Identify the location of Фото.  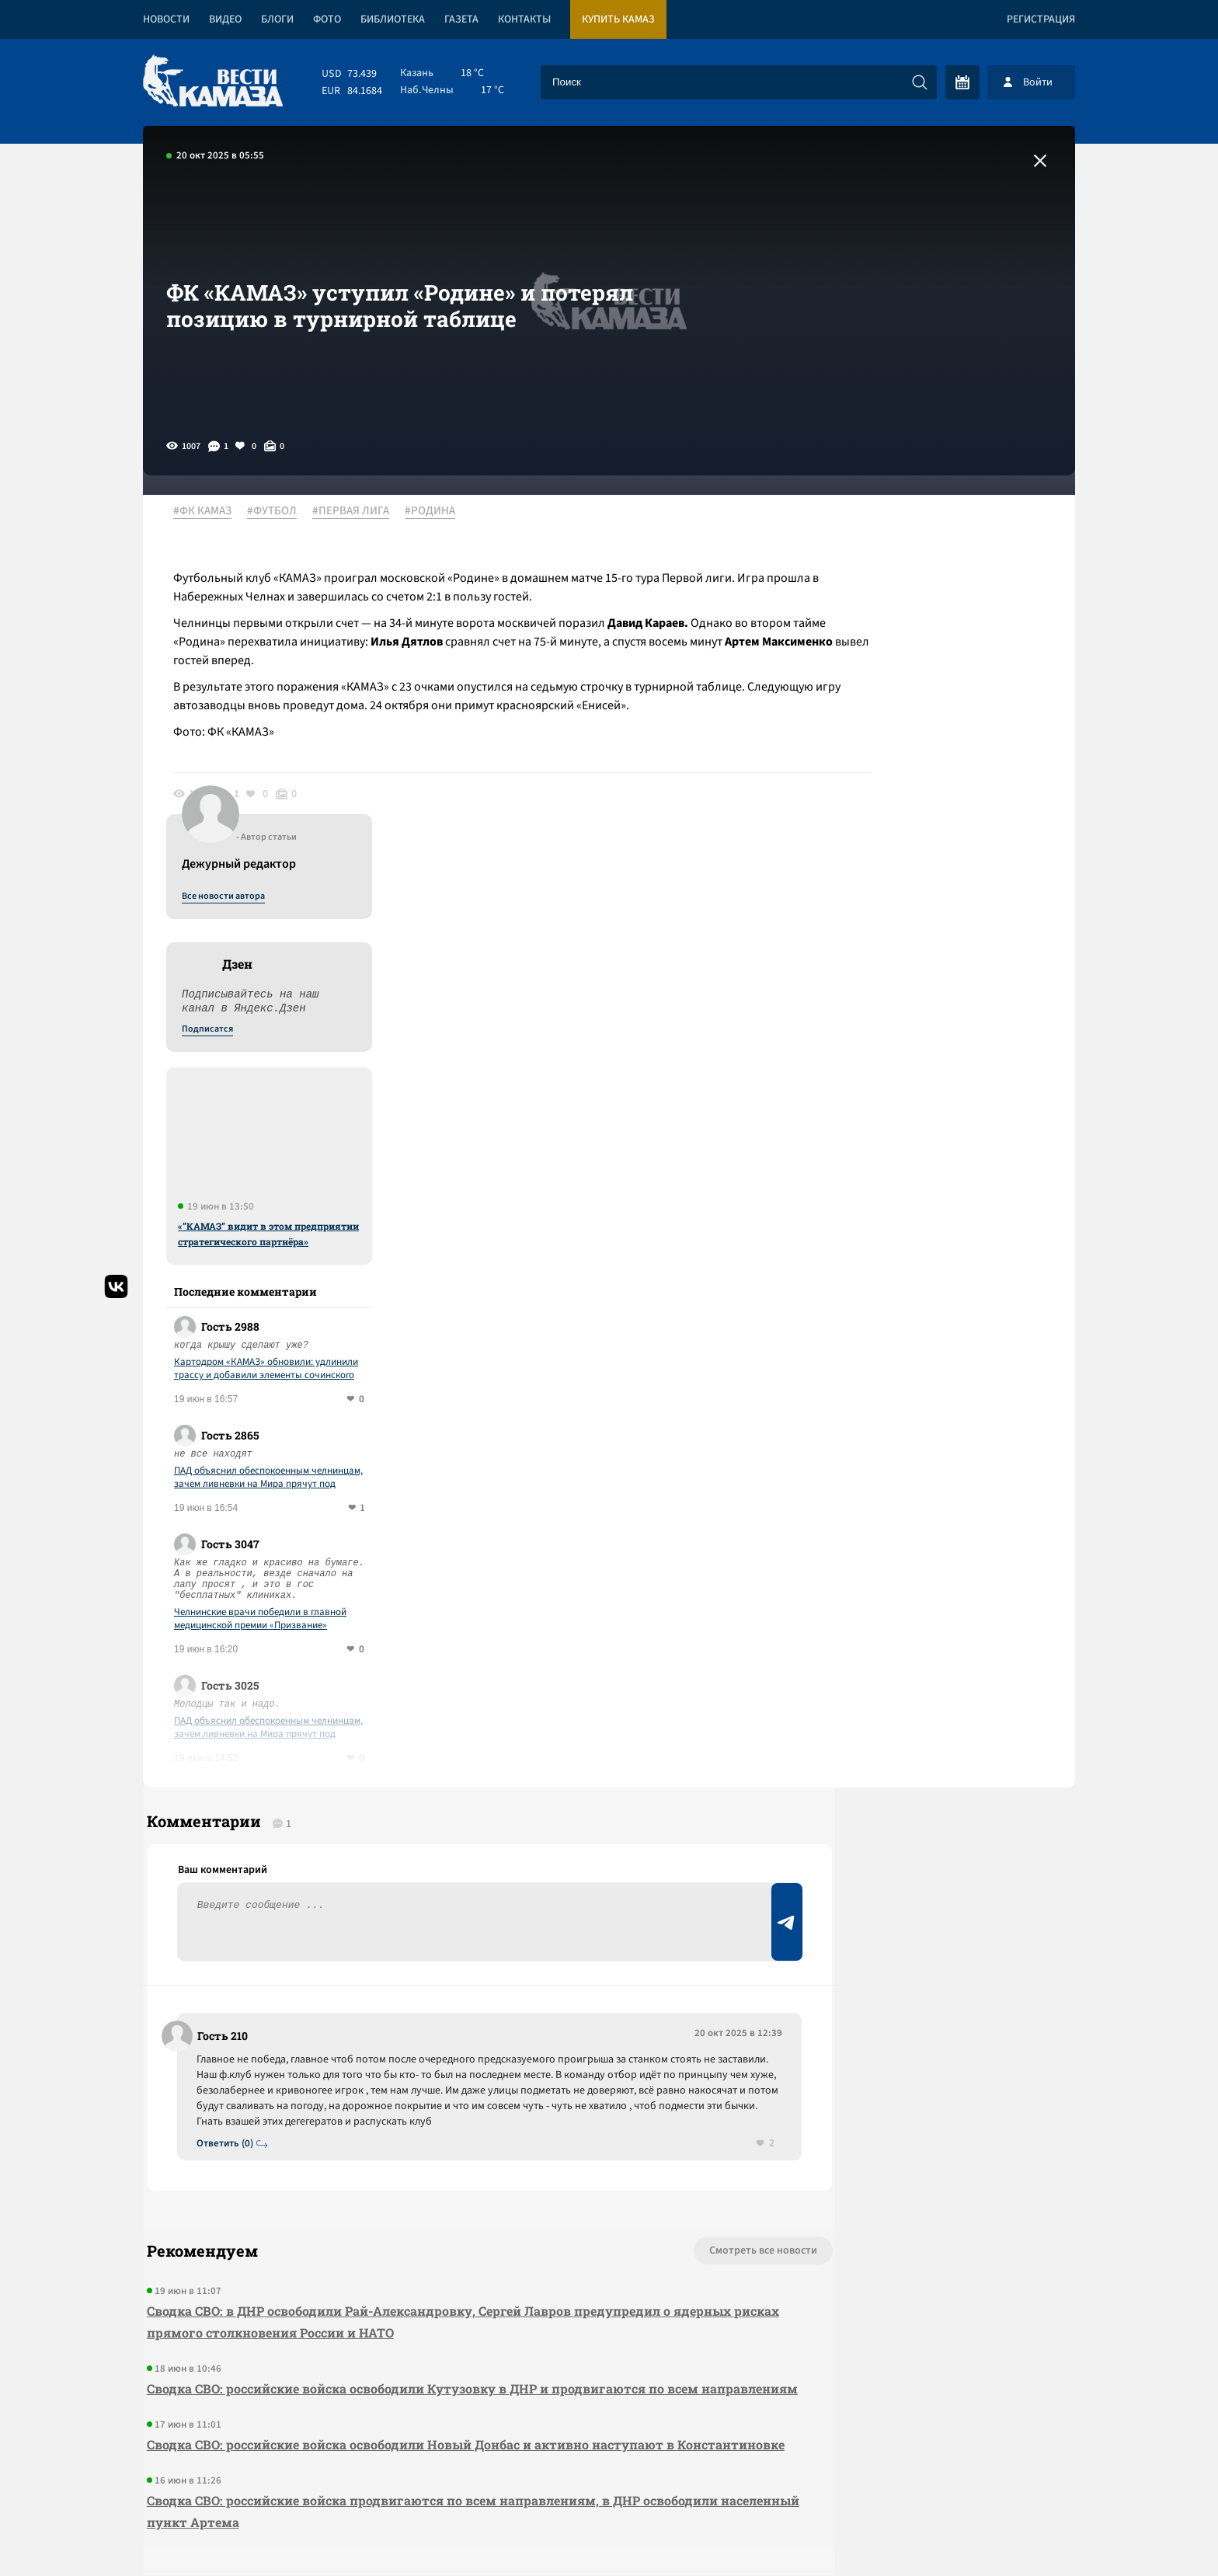
(327, 19).